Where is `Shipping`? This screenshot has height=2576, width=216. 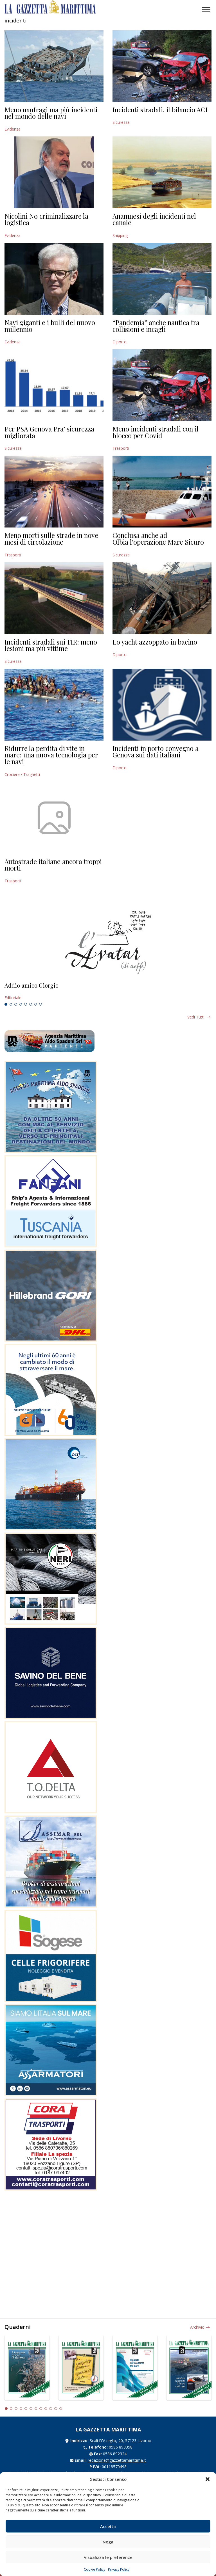
Shipping is located at coordinates (120, 235).